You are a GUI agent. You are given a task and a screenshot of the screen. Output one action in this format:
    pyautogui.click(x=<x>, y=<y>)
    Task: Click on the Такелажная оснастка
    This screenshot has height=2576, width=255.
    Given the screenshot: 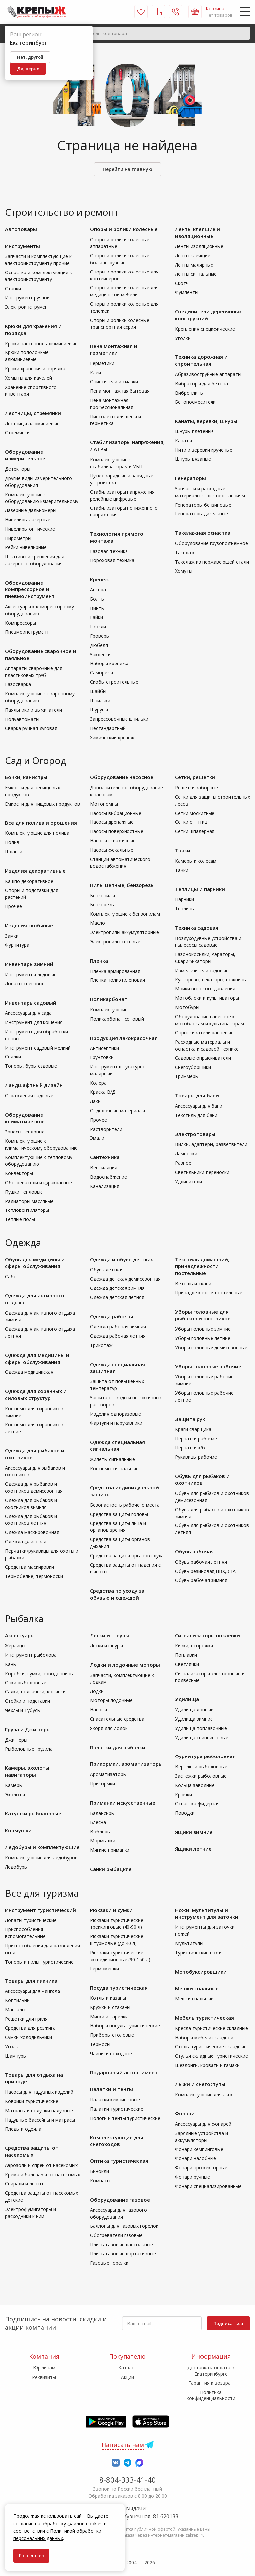 What is the action you would take?
    pyautogui.click(x=202, y=532)
    